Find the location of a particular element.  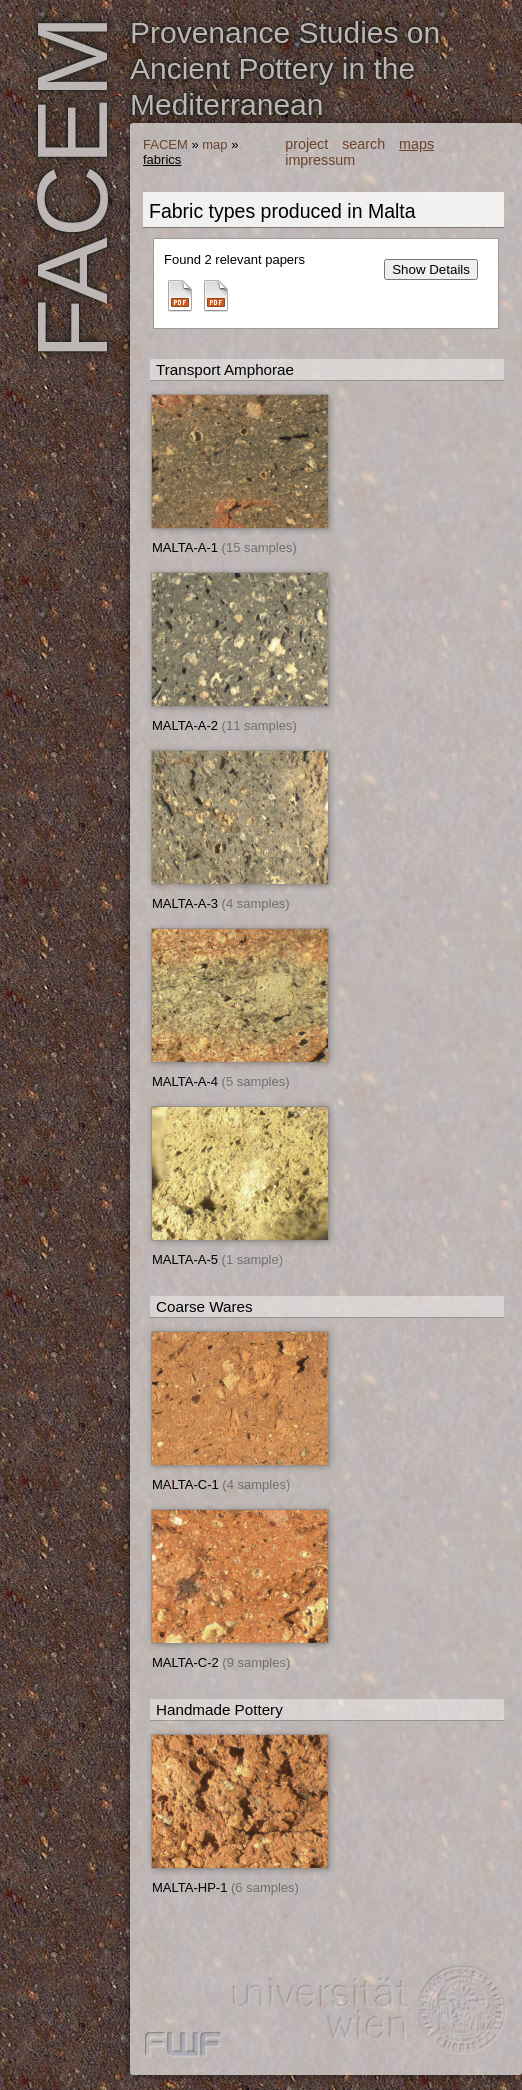

search is located at coordinates (363, 144).